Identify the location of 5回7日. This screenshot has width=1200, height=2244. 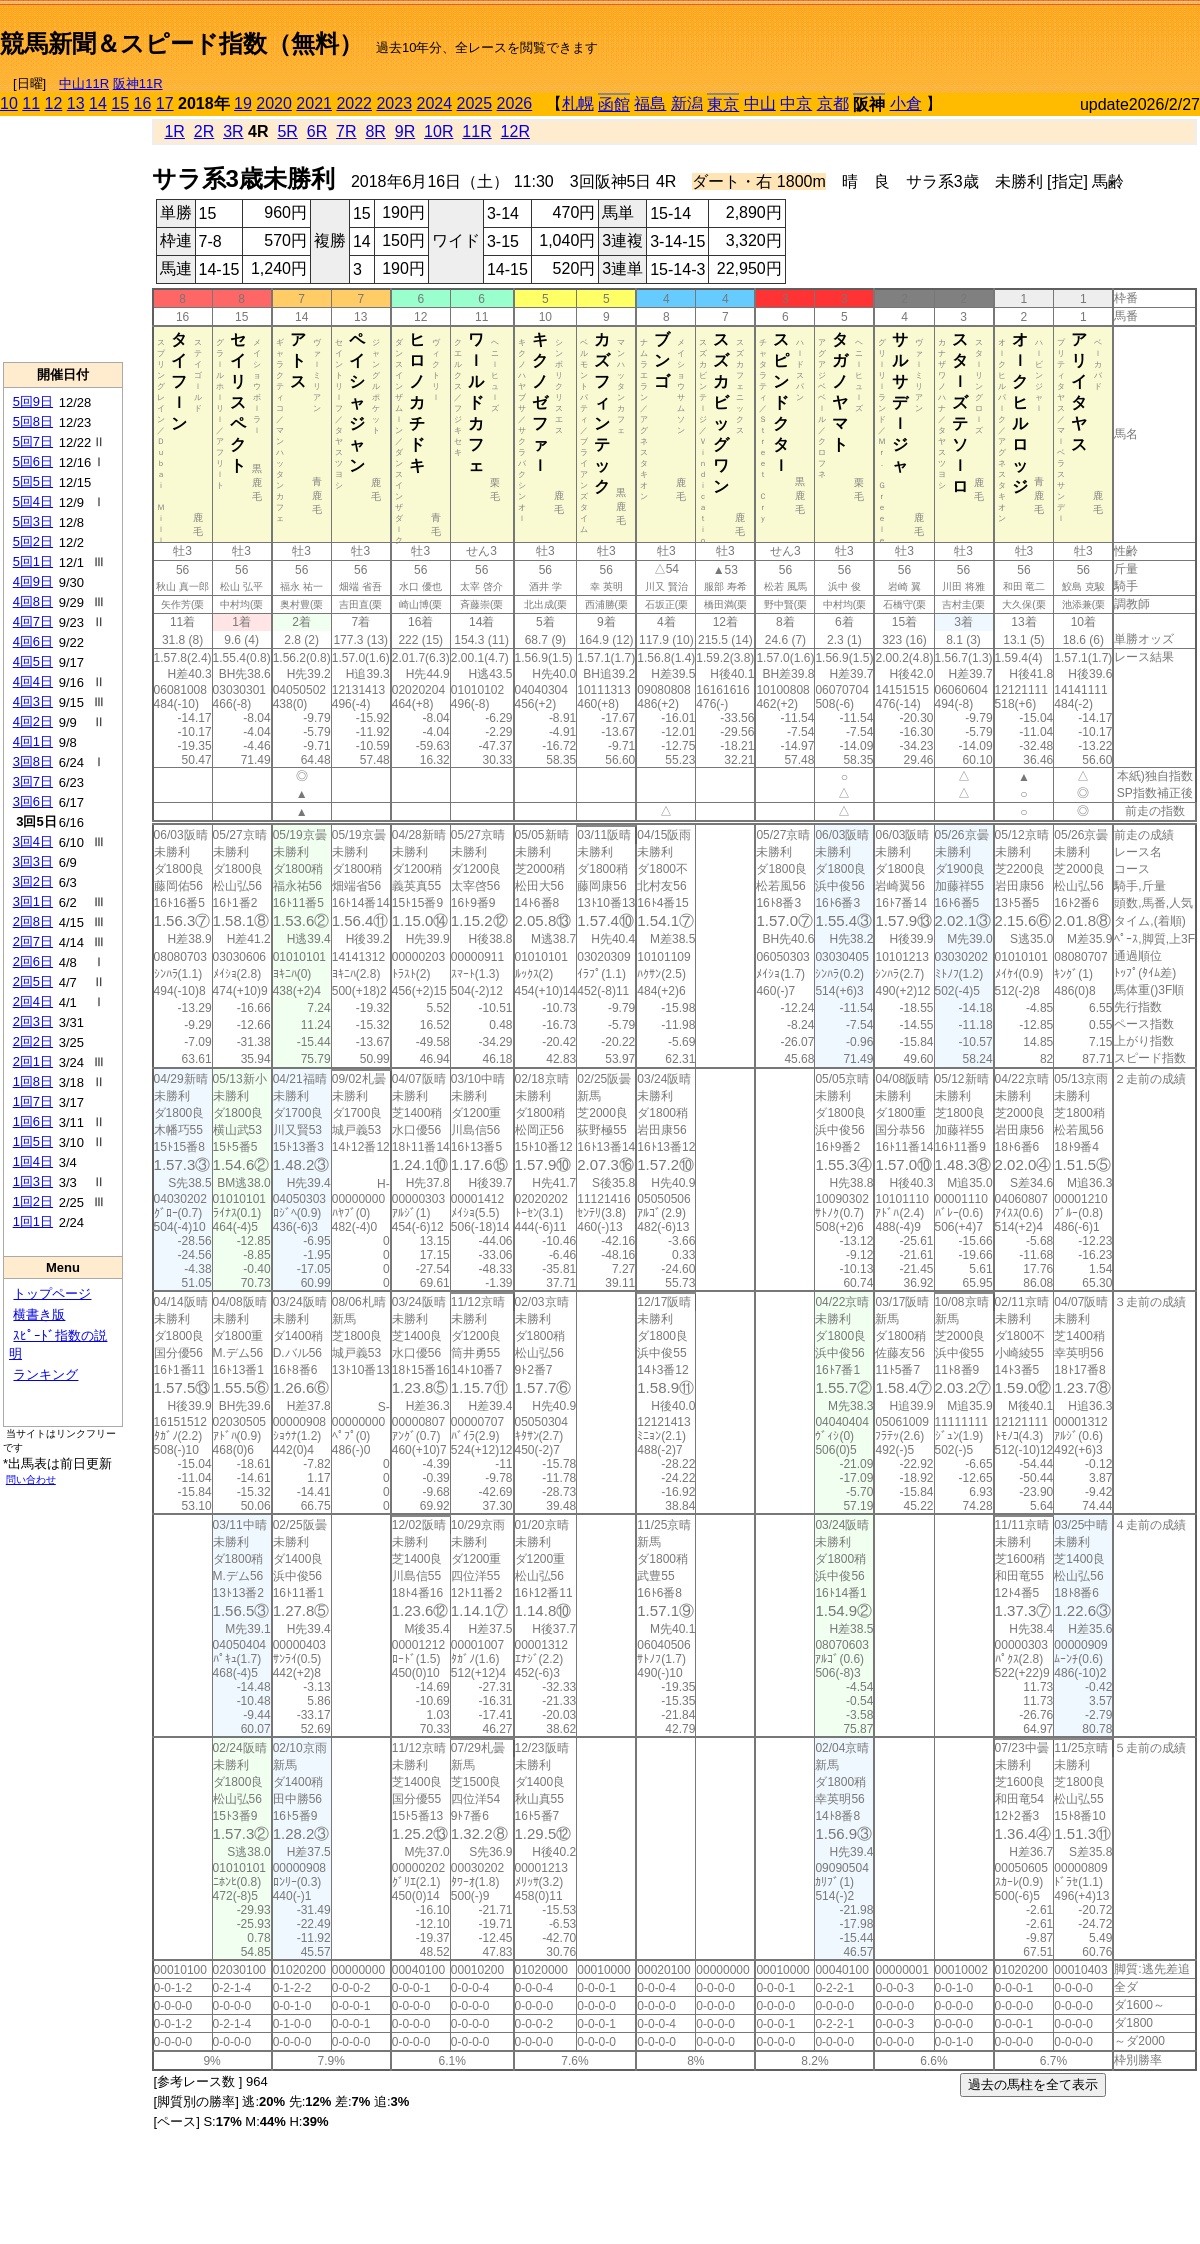
(33, 441).